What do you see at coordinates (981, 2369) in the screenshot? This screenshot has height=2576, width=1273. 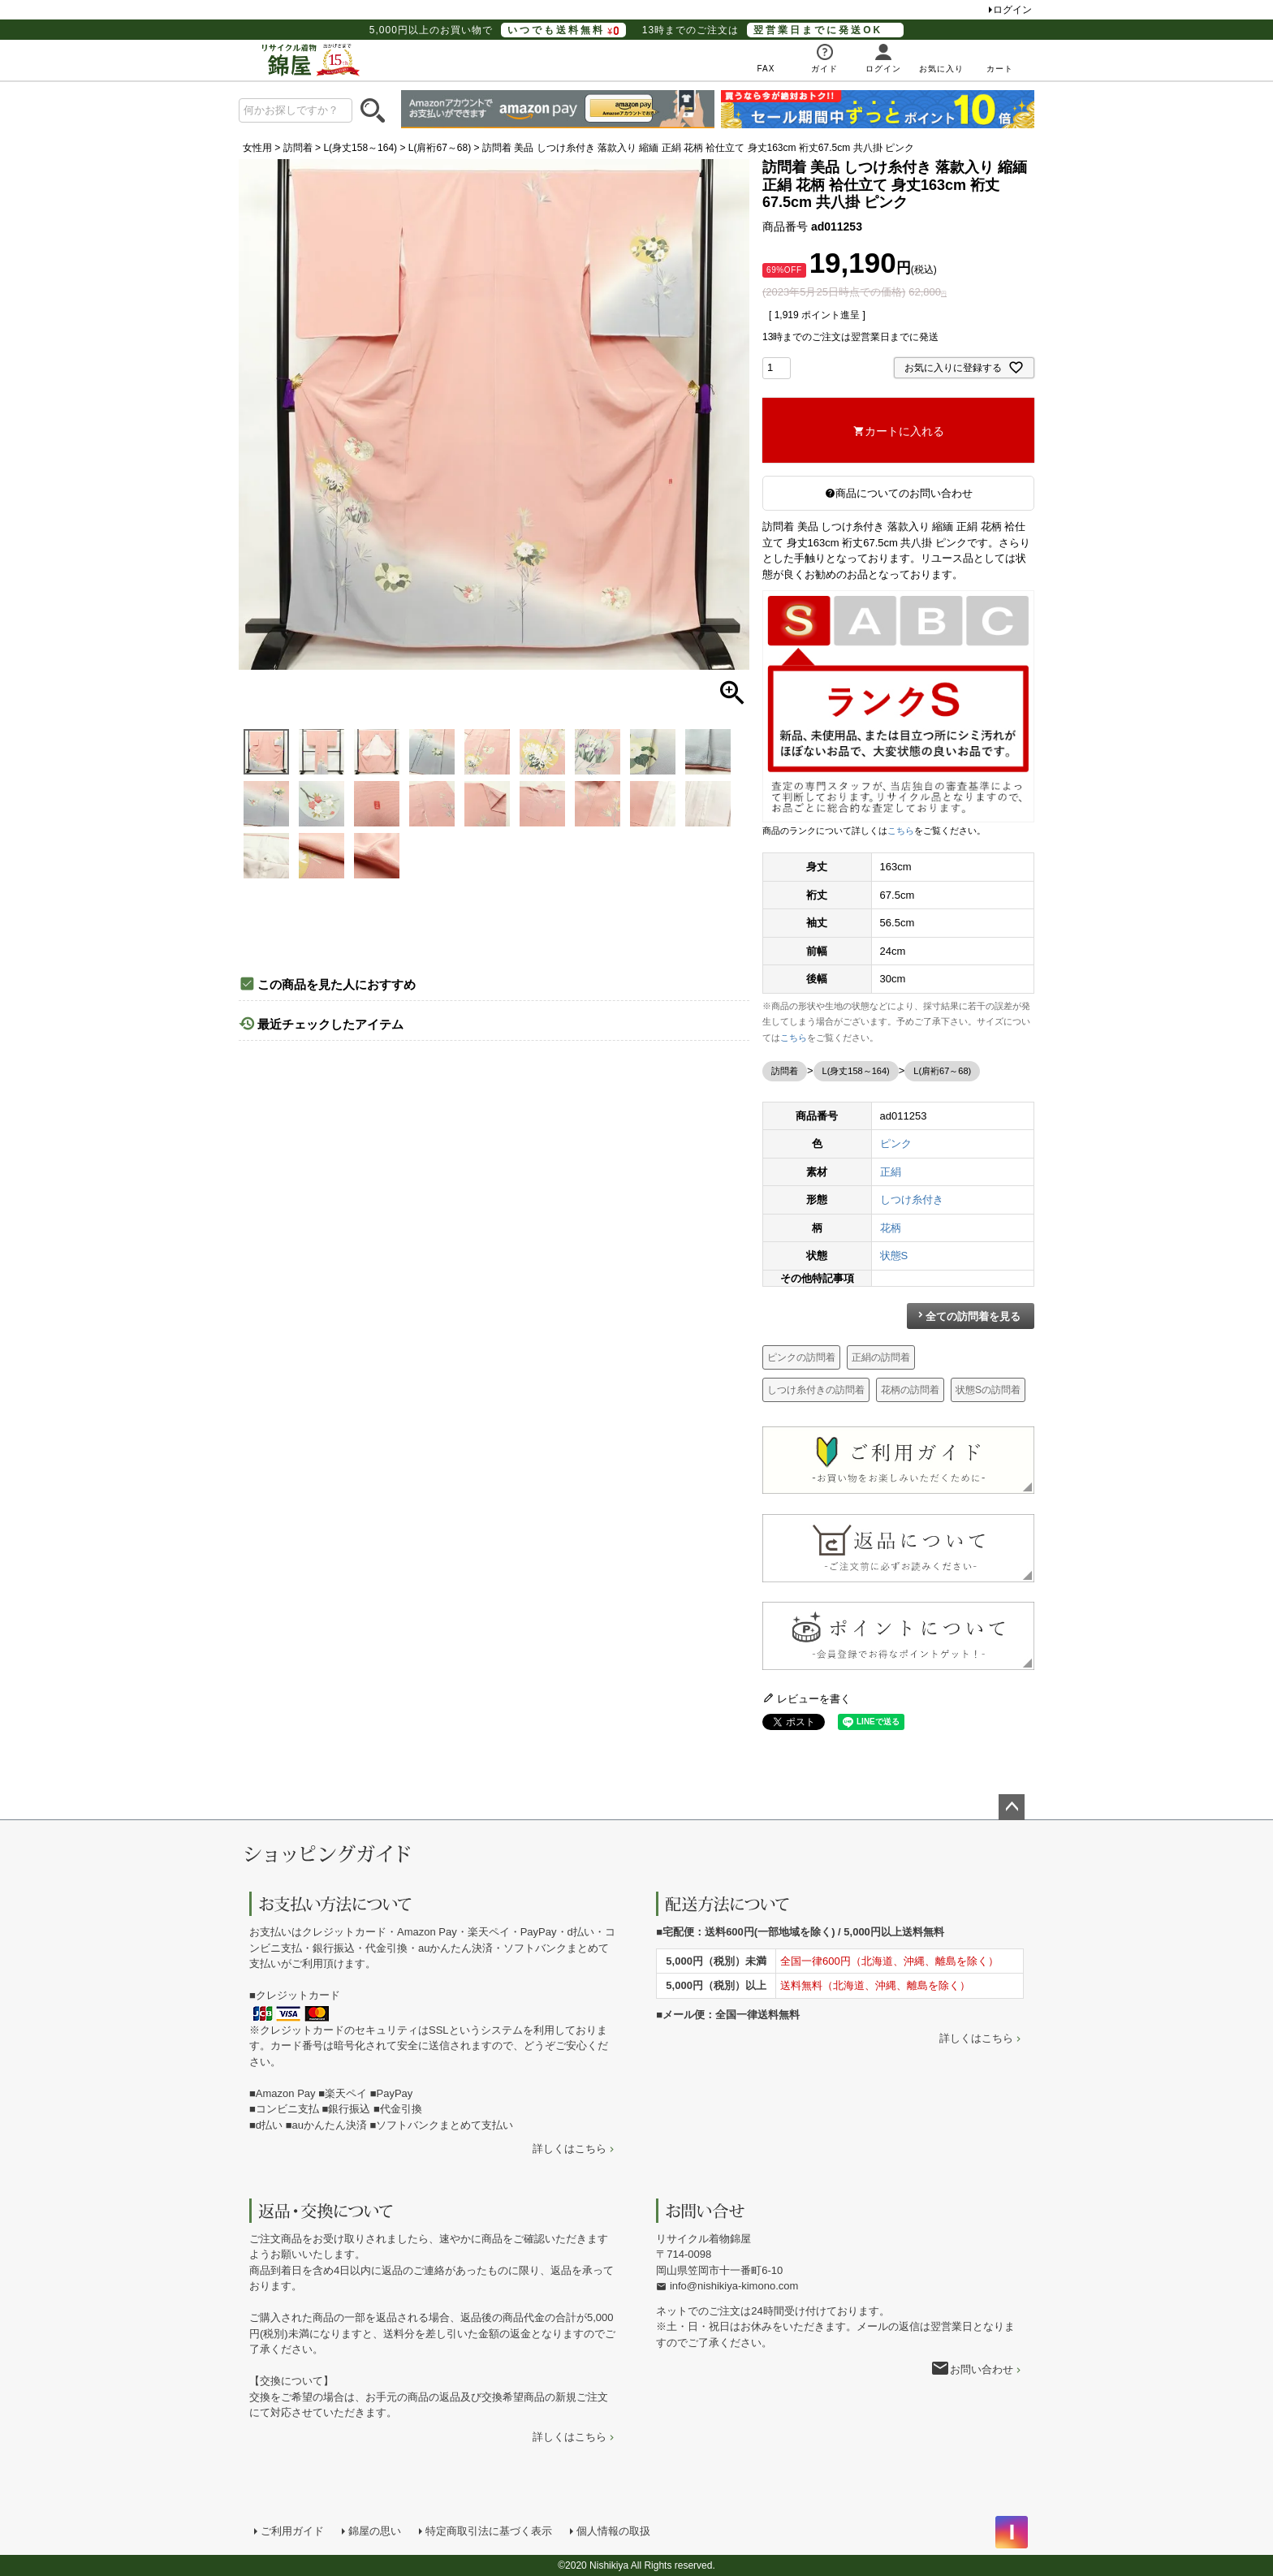 I see `お問い合わせ` at bounding box center [981, 2369].